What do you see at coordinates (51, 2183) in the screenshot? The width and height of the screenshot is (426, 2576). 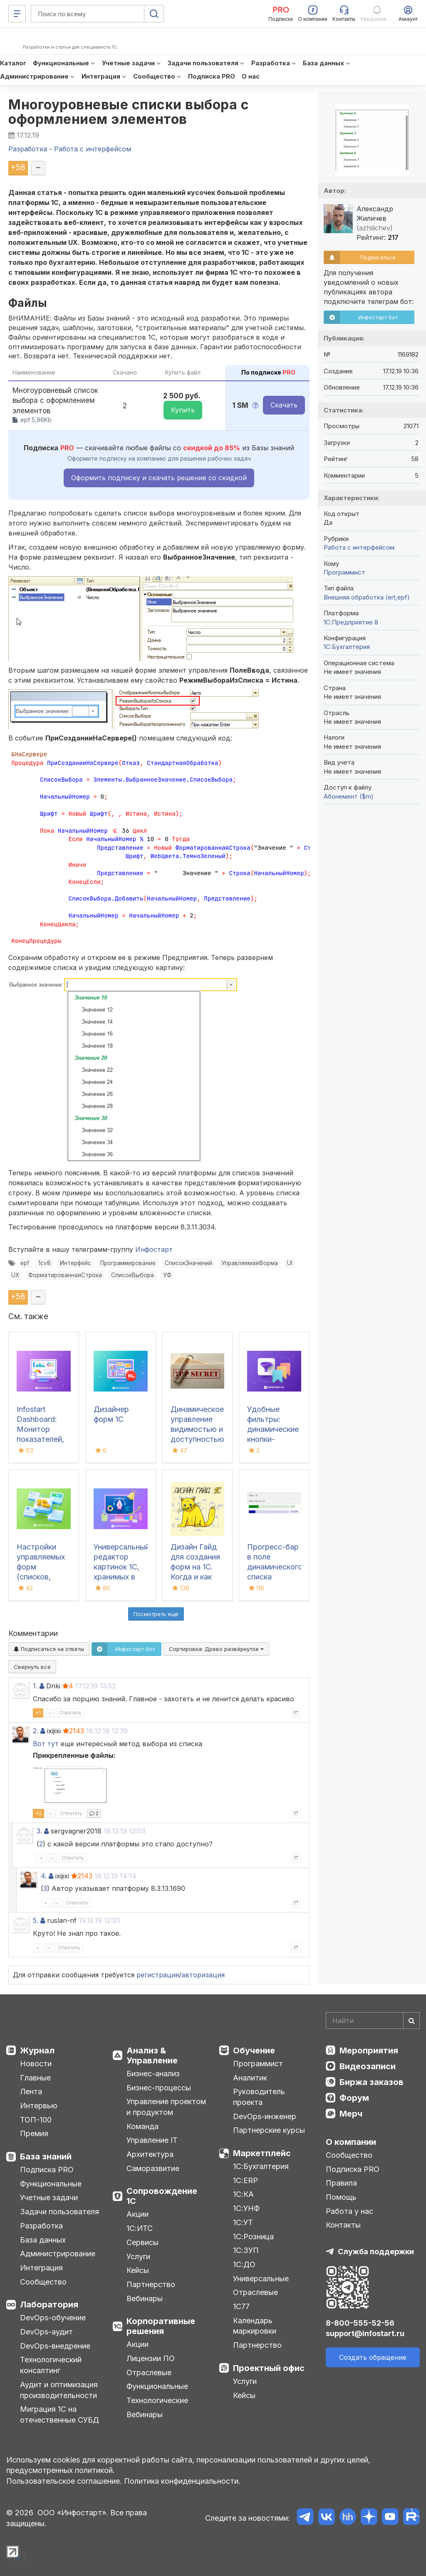 I see `Функциональные` at bounding box center [51, 2183].